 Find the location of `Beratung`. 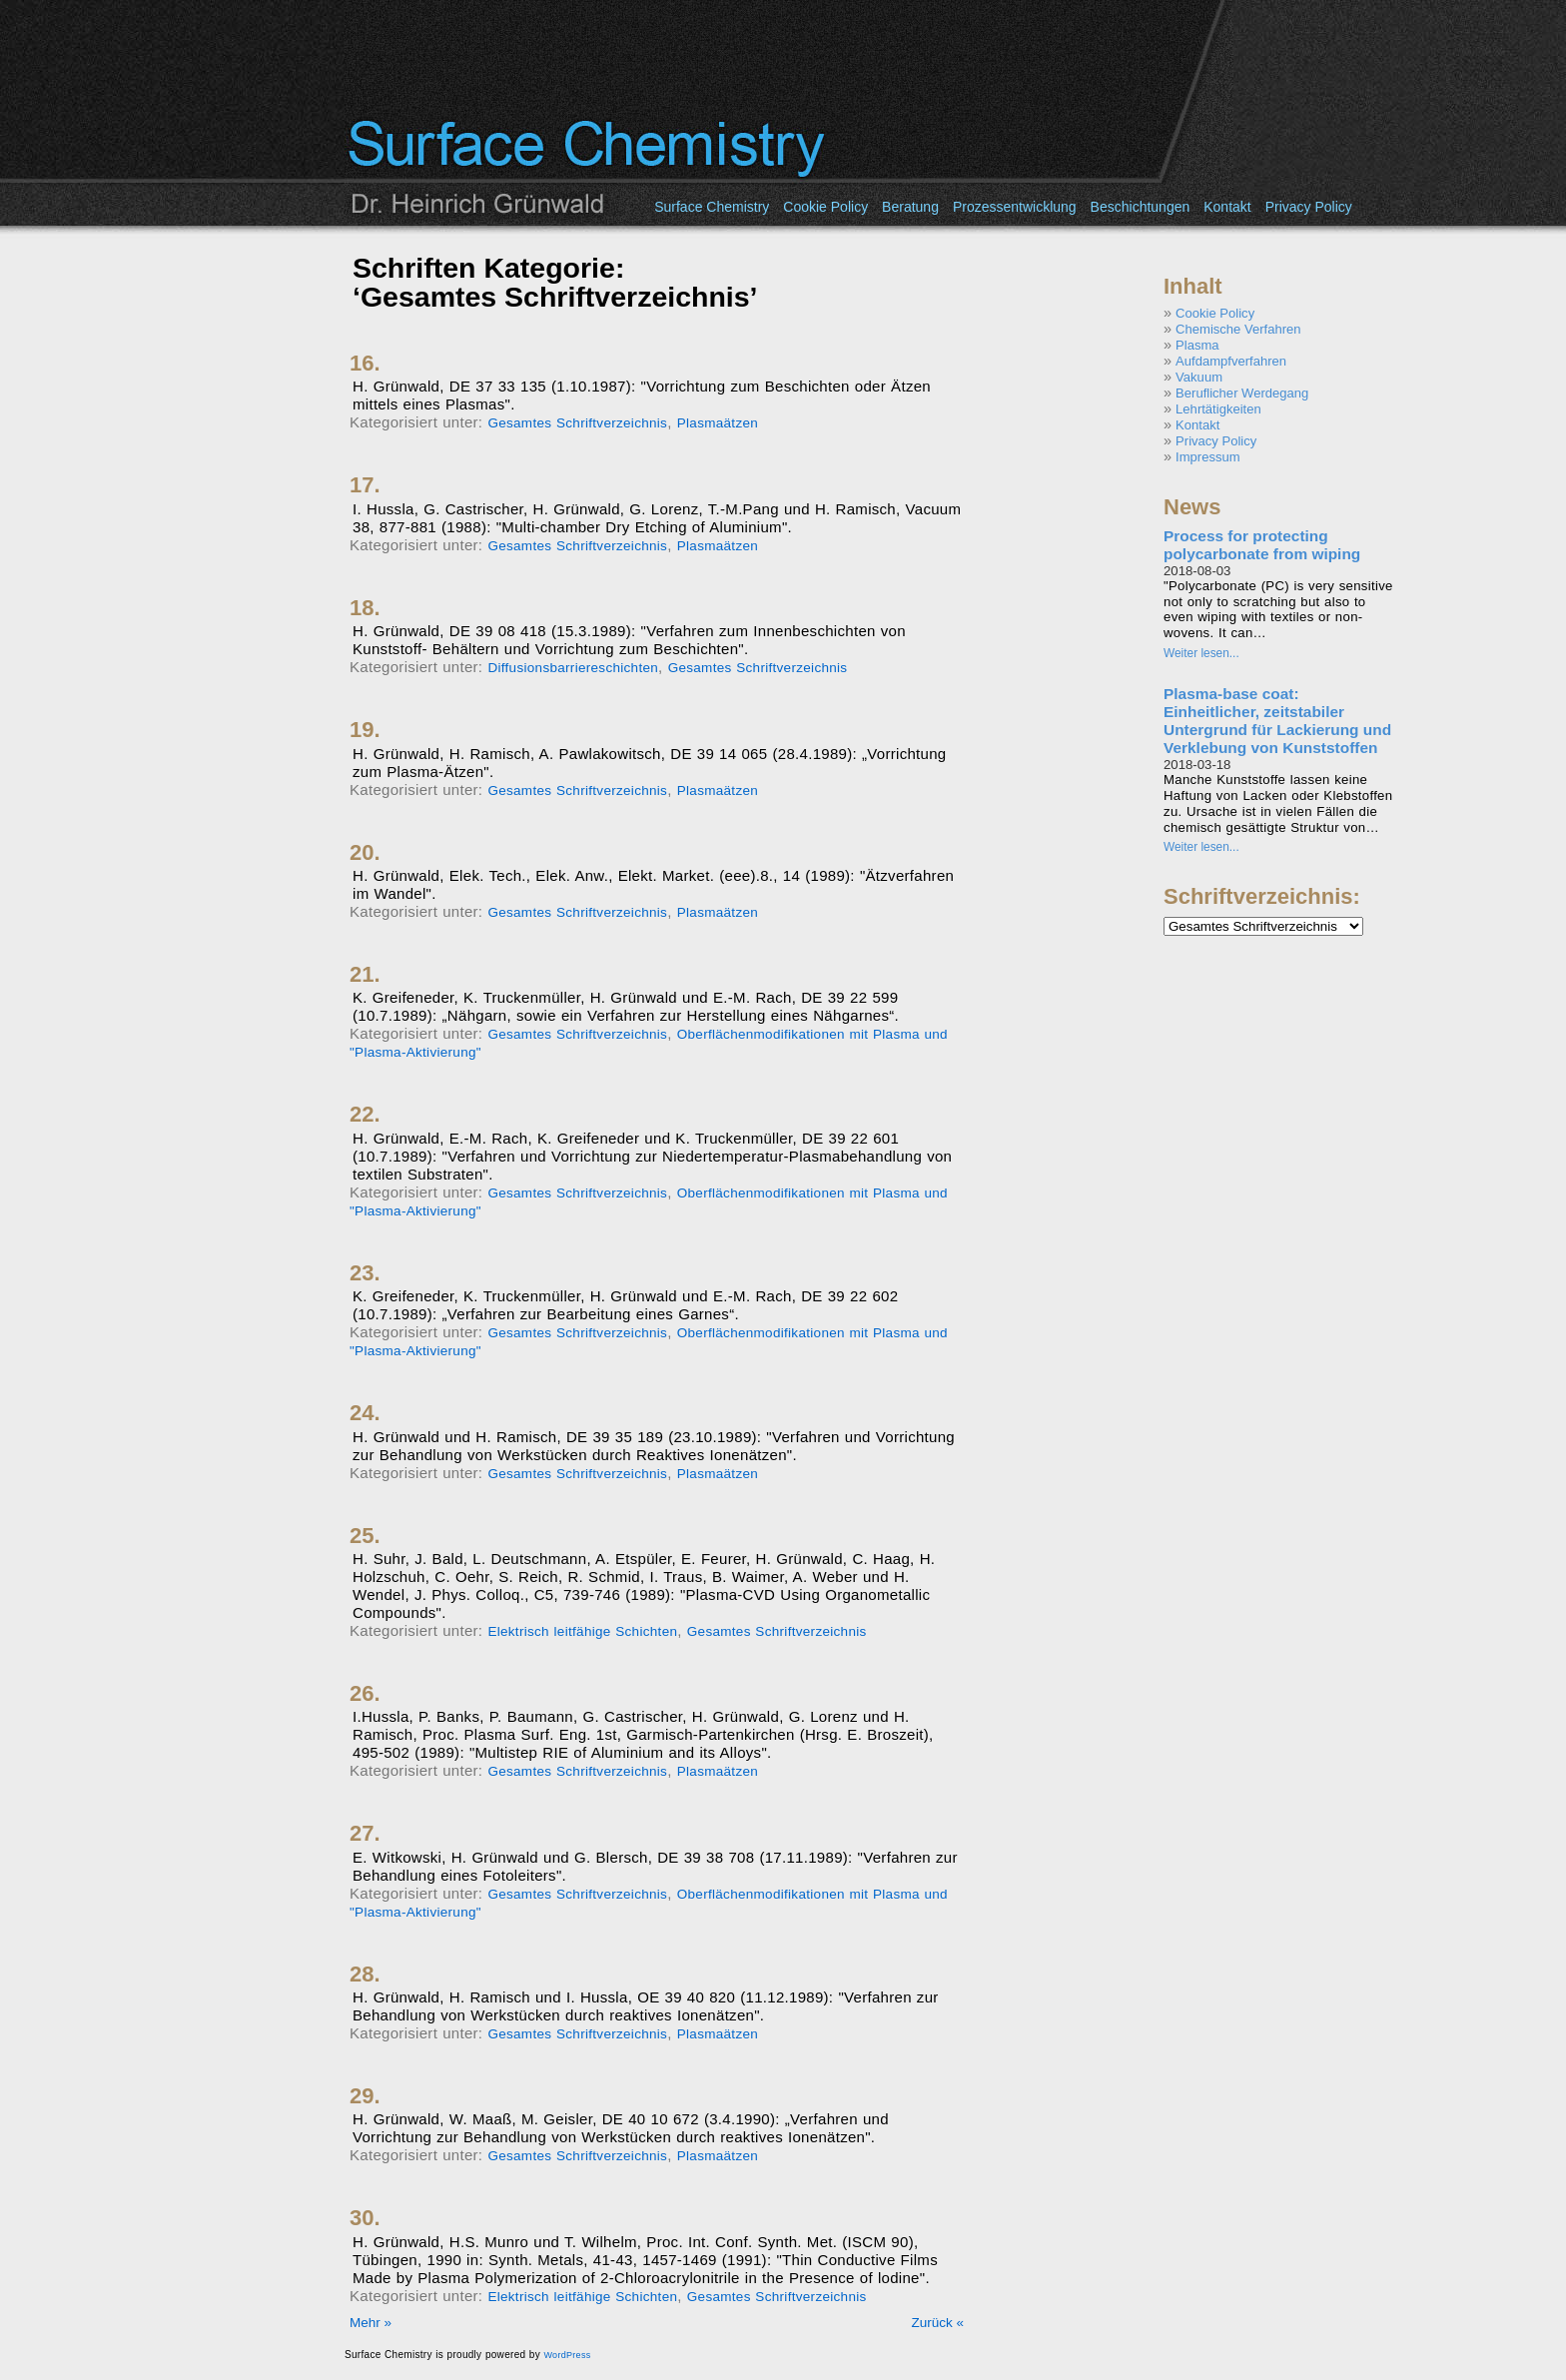

Beratung is located at coordinates (910, 207).